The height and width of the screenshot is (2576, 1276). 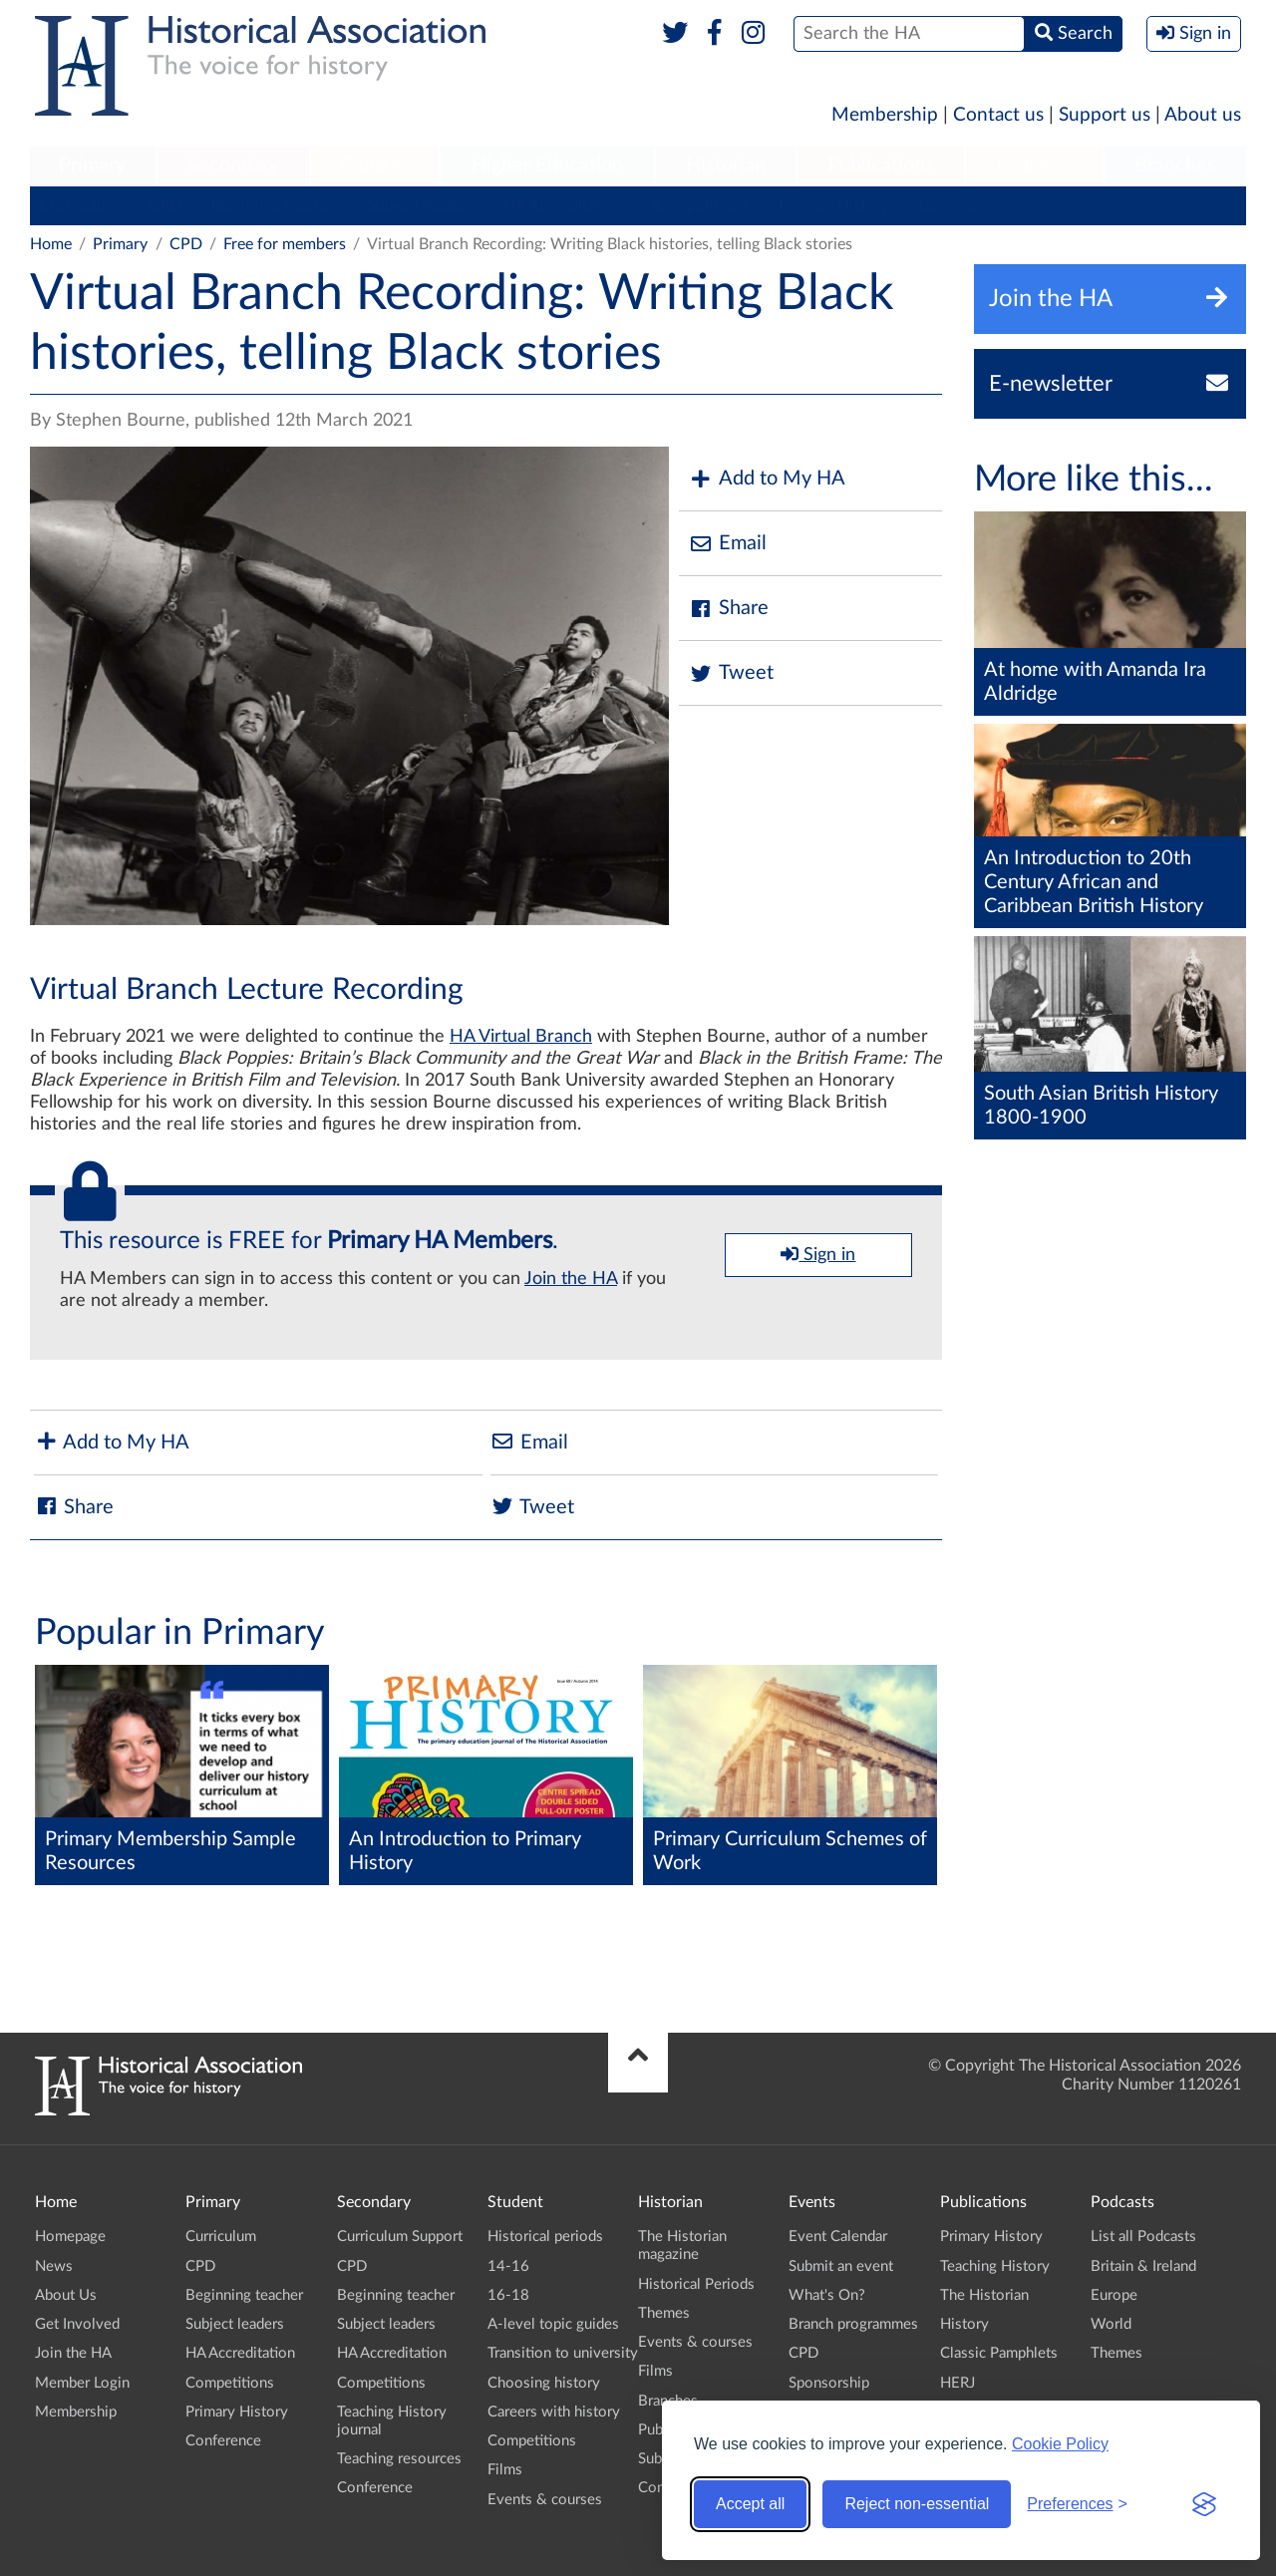 I want to click on What's On?, so click(x=827, y=2295).